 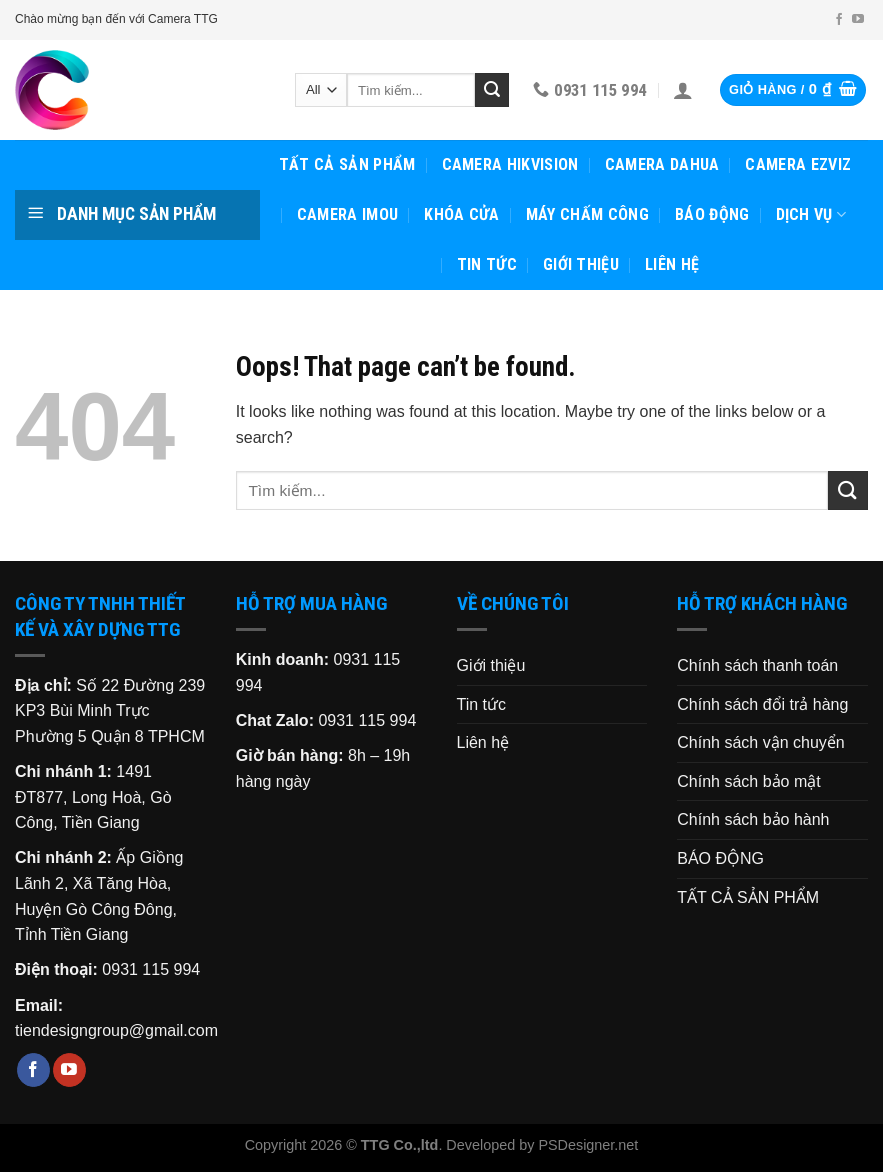 I want to click on 0931 115 994, so click(x=151, y=969).